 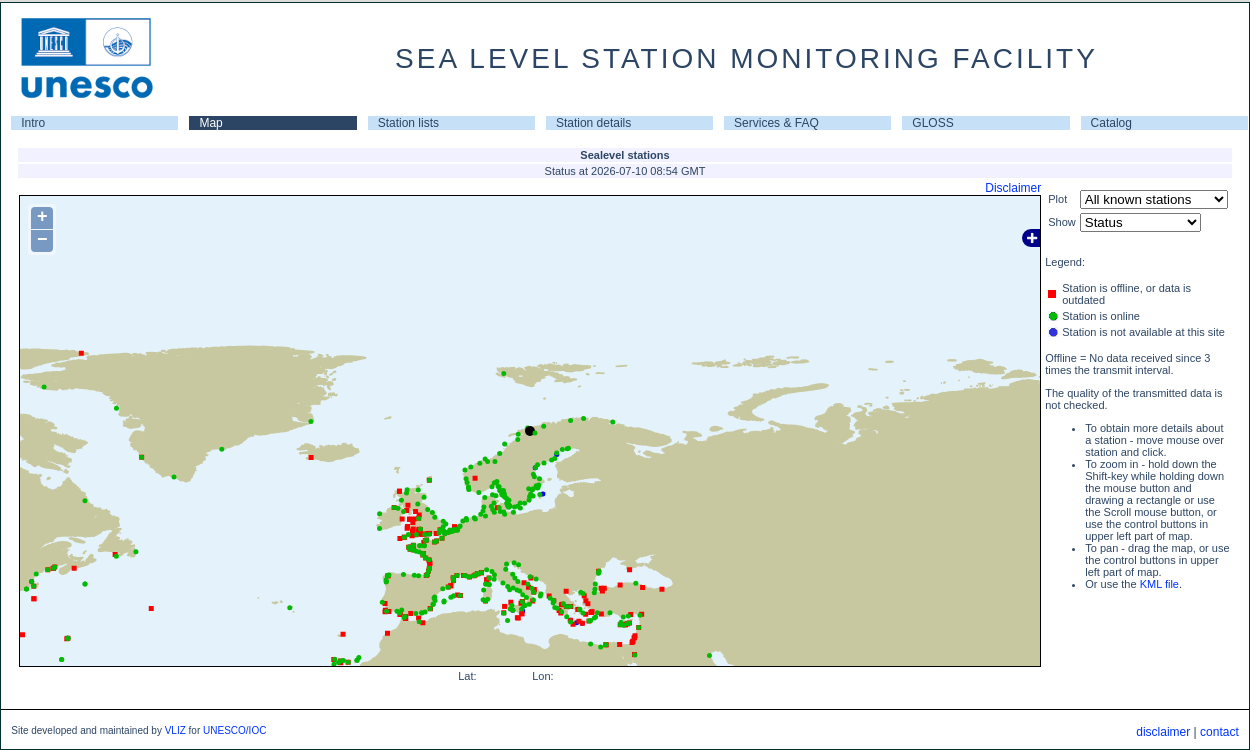 I want to click on UNESCO/IOC, so click(x=234, y=730).